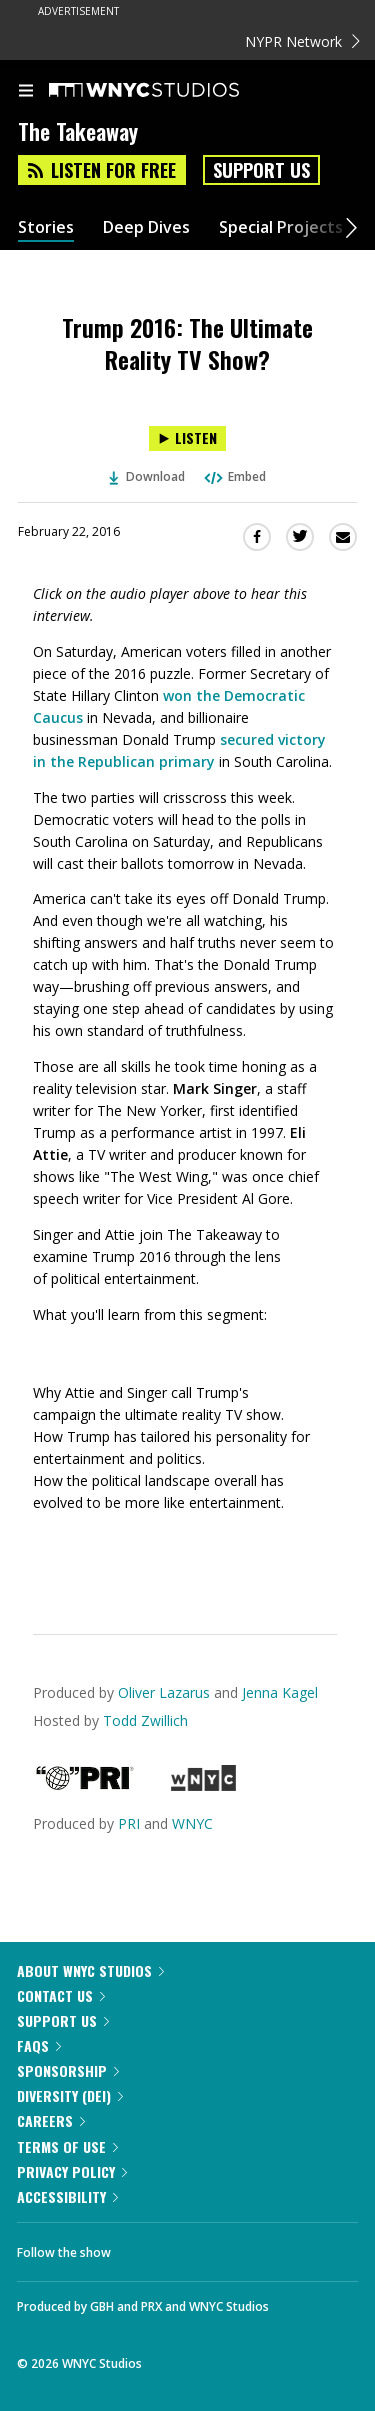 The image size is (375, 2411). Describe the element at coordinates (187, 438) in the screenshot. I see `[Listen to Trump 2016: The Ultimate Reality TV Show?]` at that location.